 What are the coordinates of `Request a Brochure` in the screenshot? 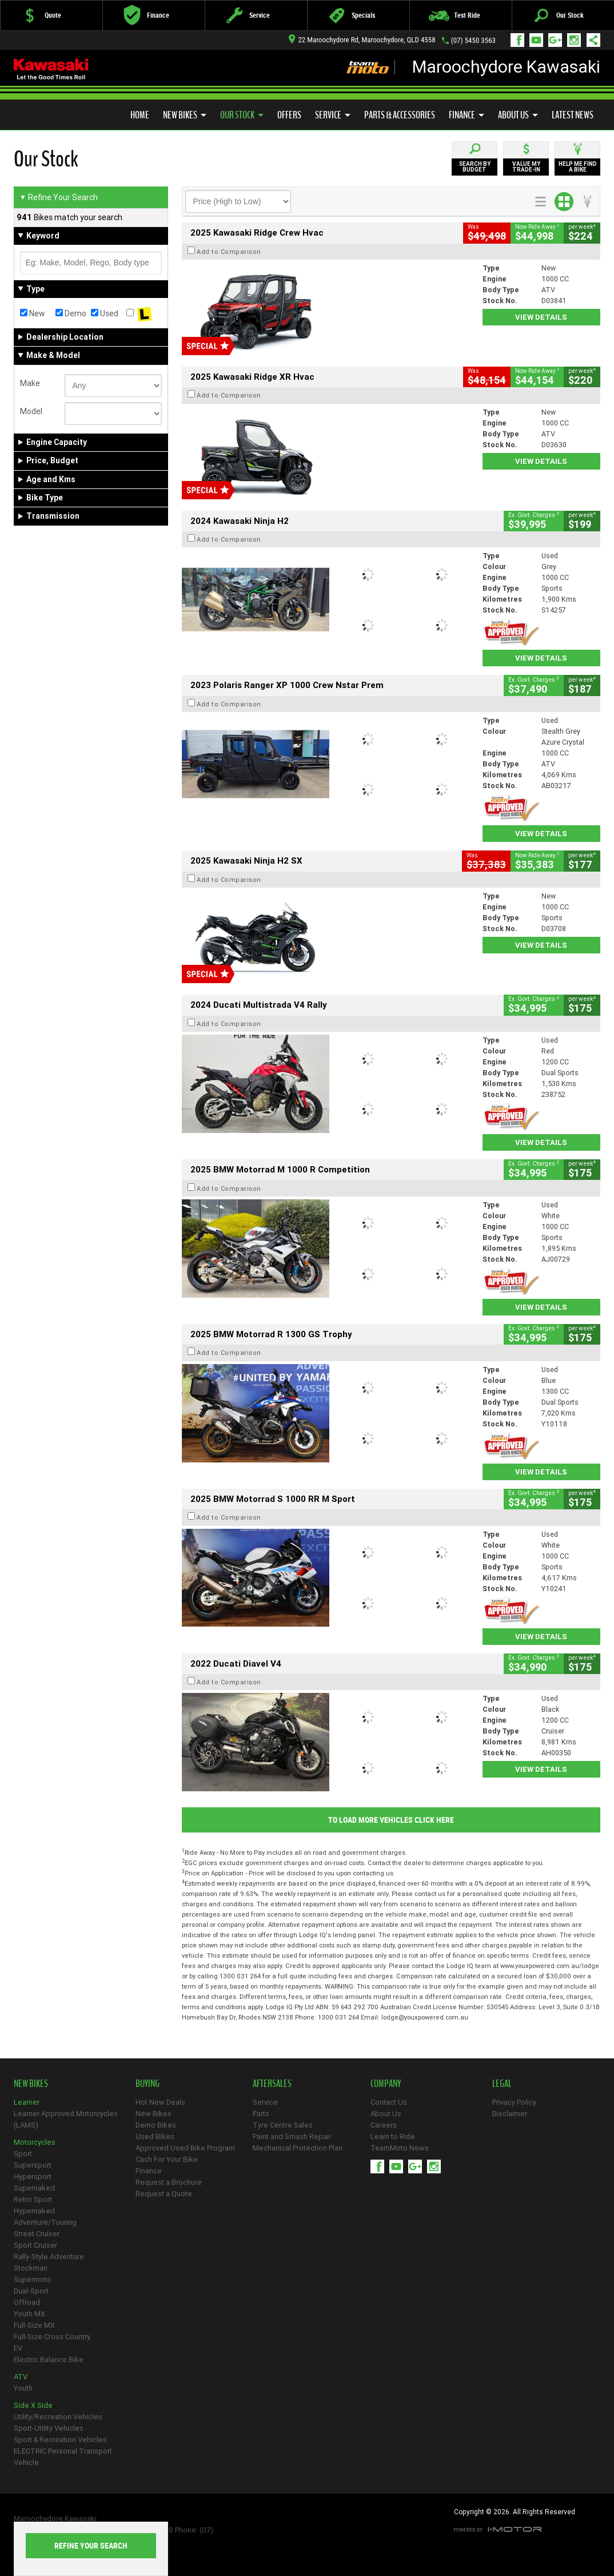 It's located at (168, 2182).